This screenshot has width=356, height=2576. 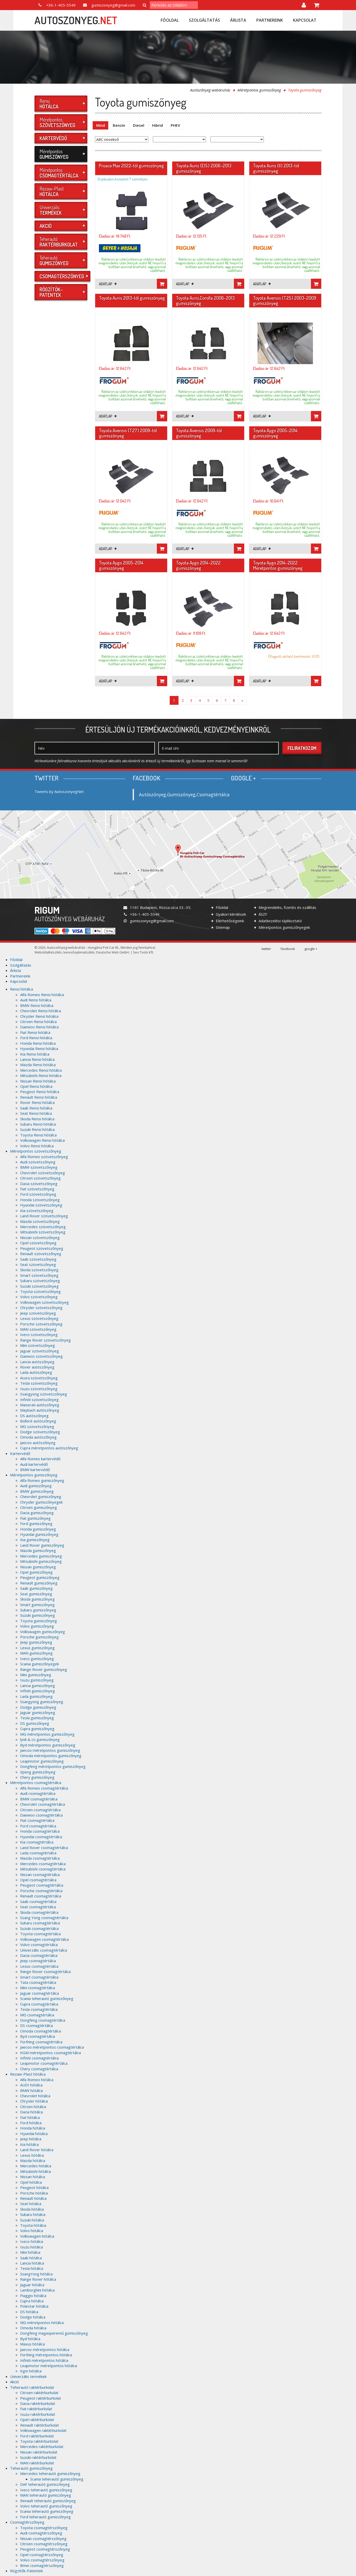 What do you see at coordinates (31, 2241) in the screenshot?
I see `Iveco hótálca` at bounding box center [31, 2241].